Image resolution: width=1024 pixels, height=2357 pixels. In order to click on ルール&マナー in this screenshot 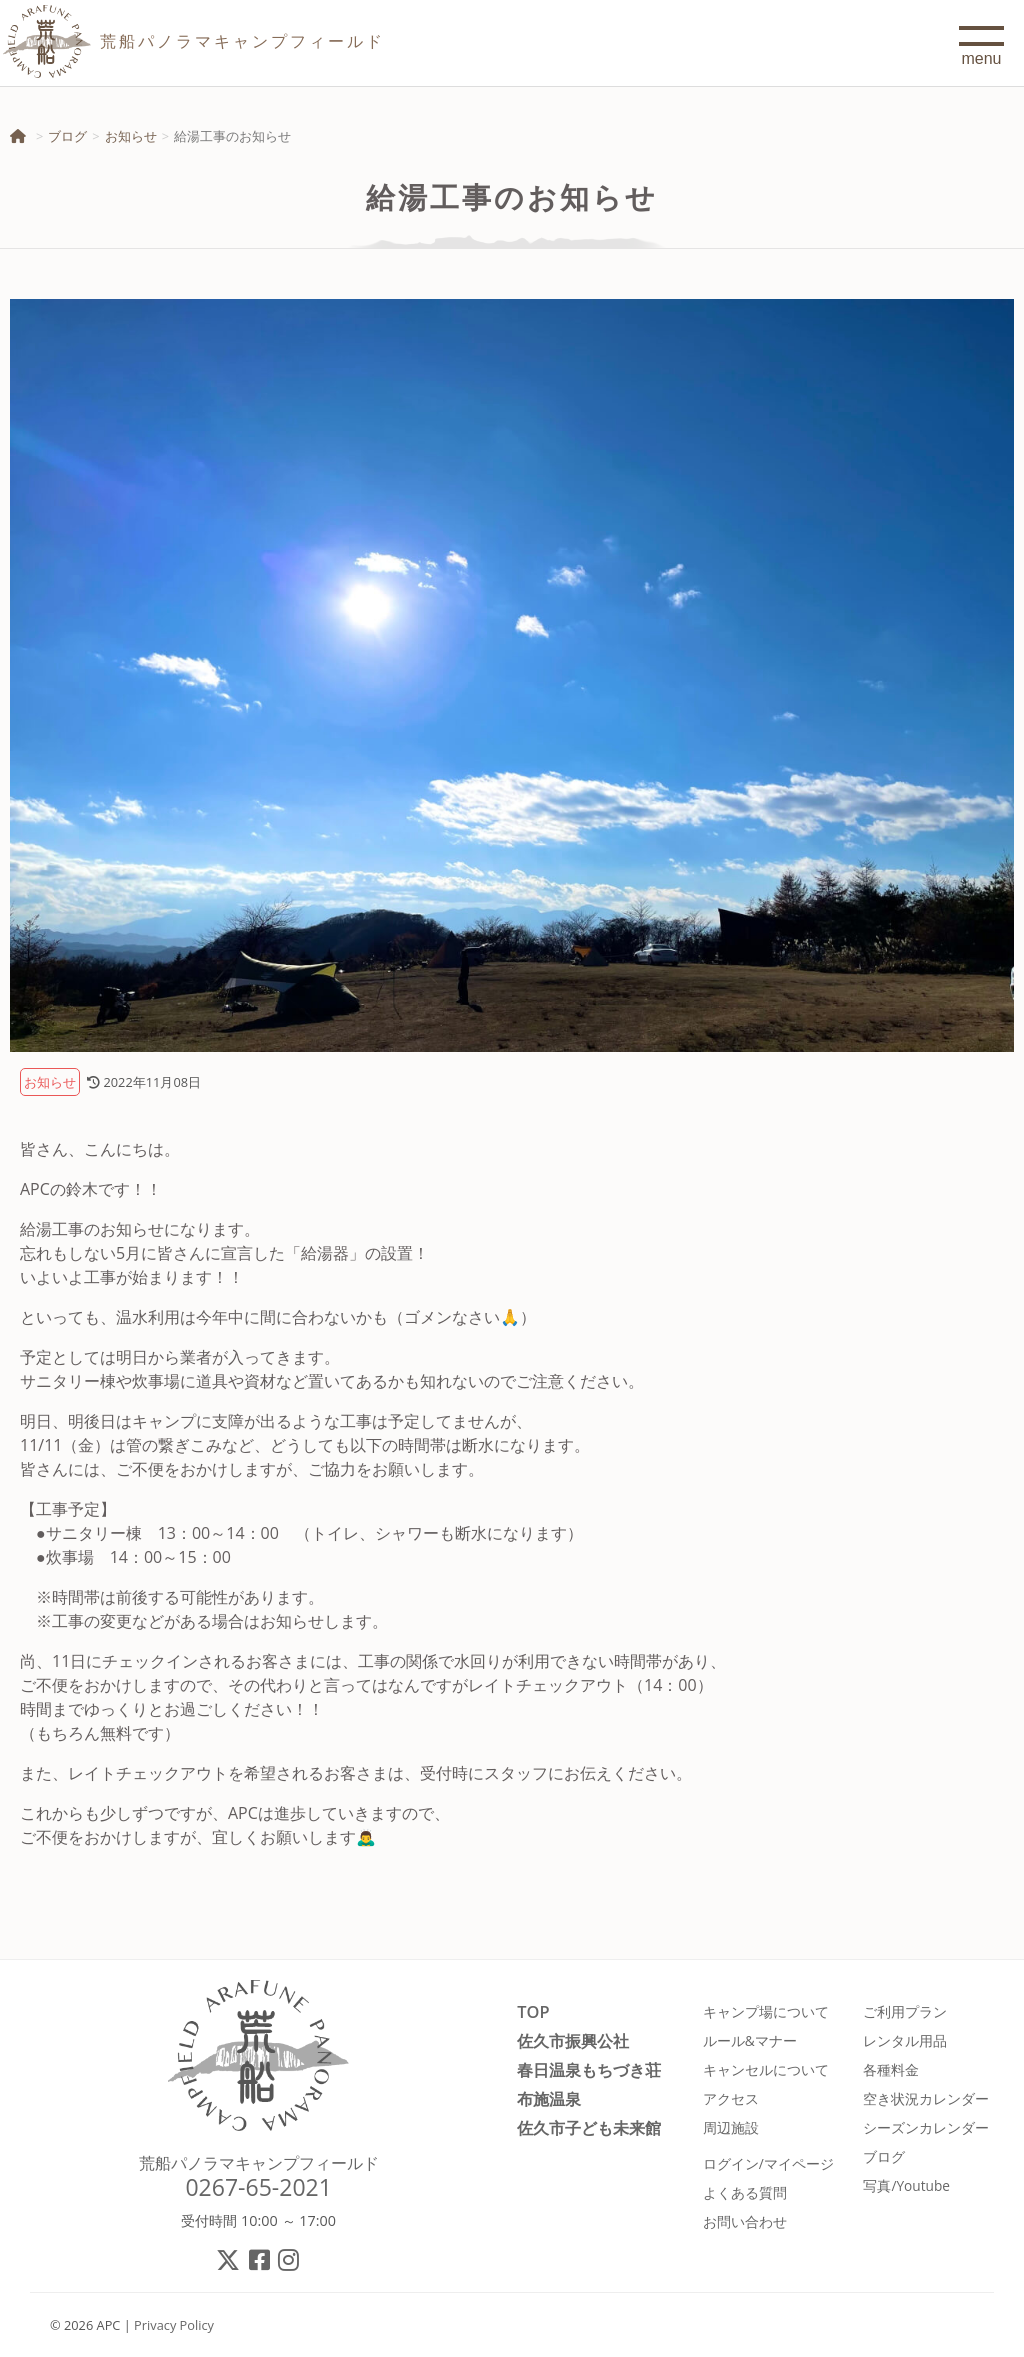, I will do `click(750, 2040)`.